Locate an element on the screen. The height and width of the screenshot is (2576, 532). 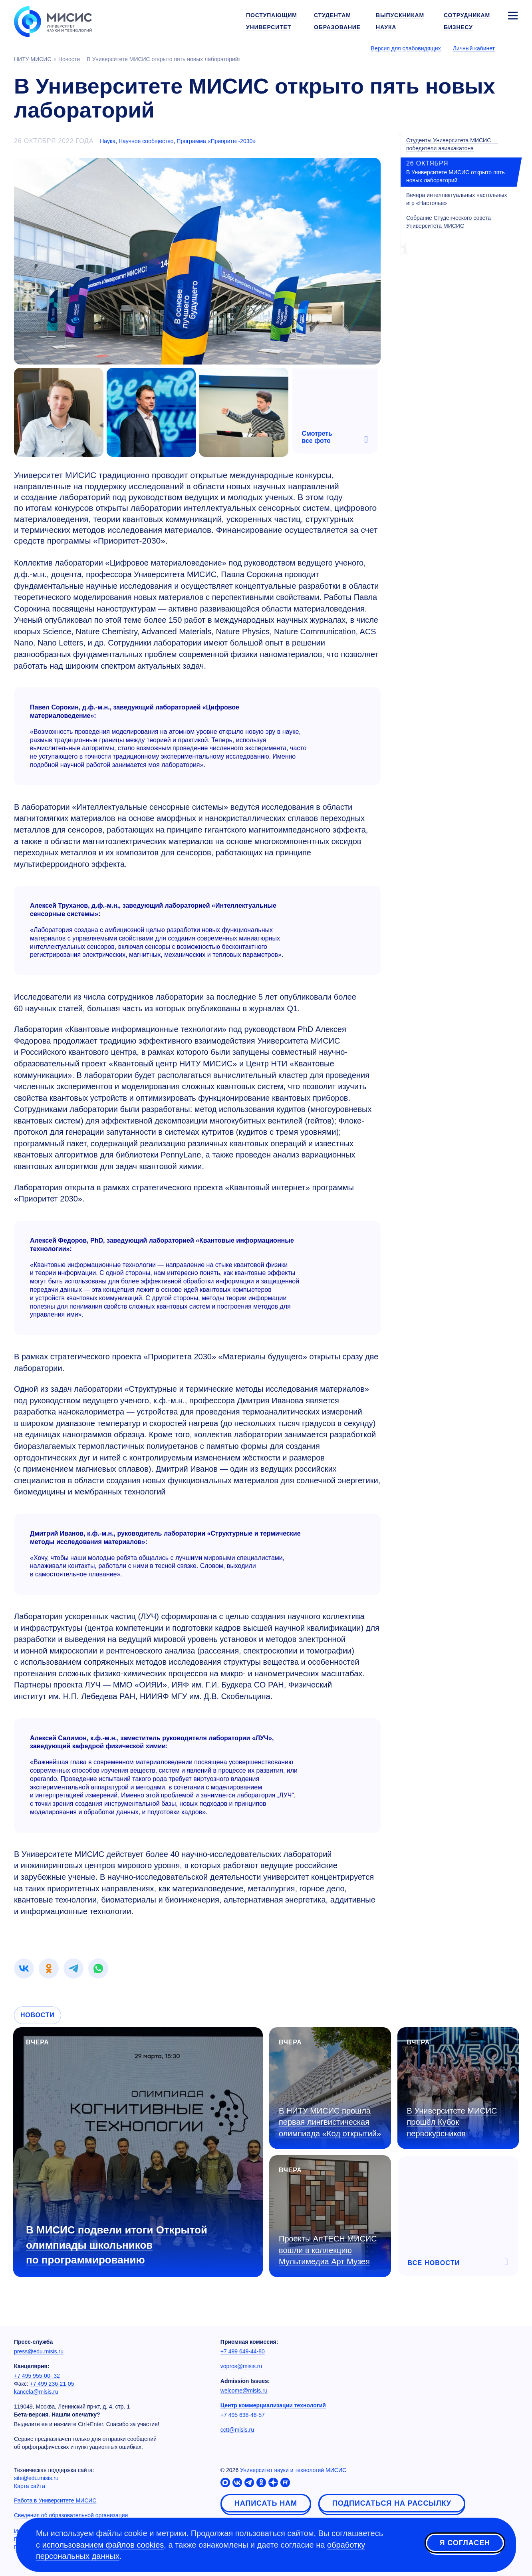
Подписаться на рассылку is located at coordinates (391, 2503).